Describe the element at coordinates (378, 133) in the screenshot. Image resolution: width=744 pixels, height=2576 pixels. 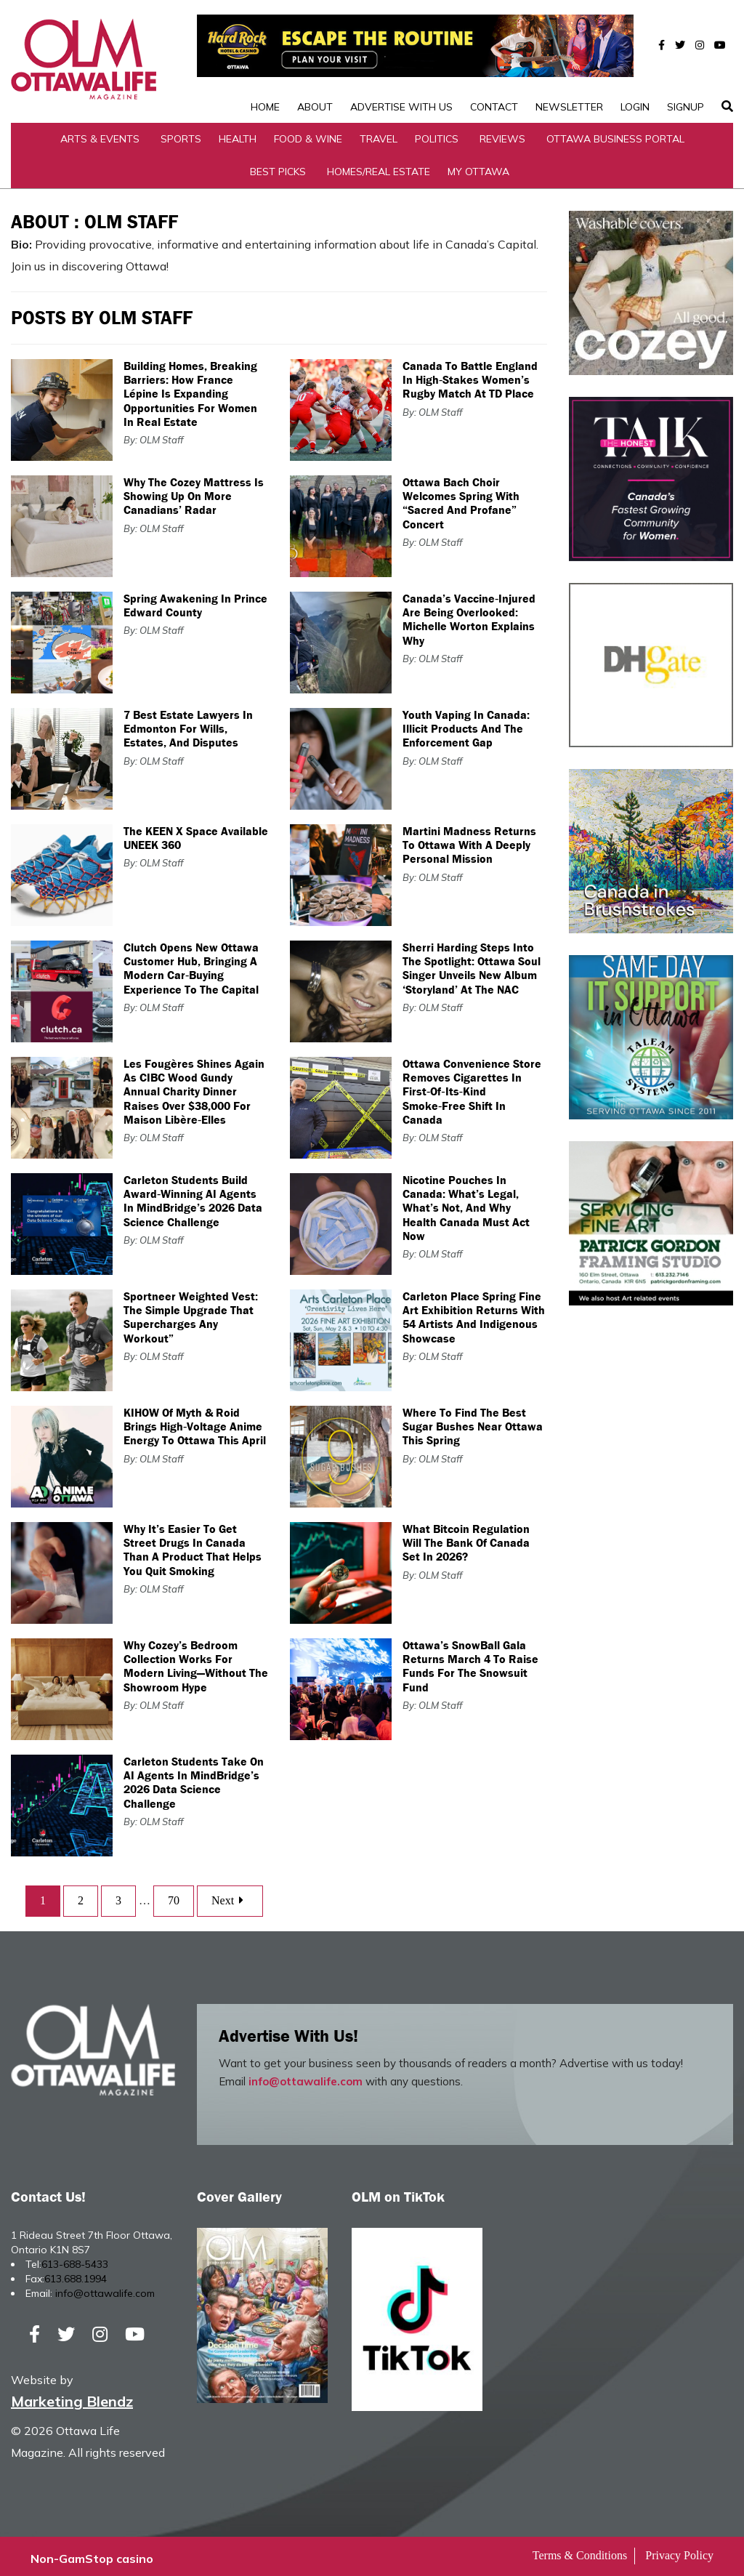
I see `Travel` at that location.